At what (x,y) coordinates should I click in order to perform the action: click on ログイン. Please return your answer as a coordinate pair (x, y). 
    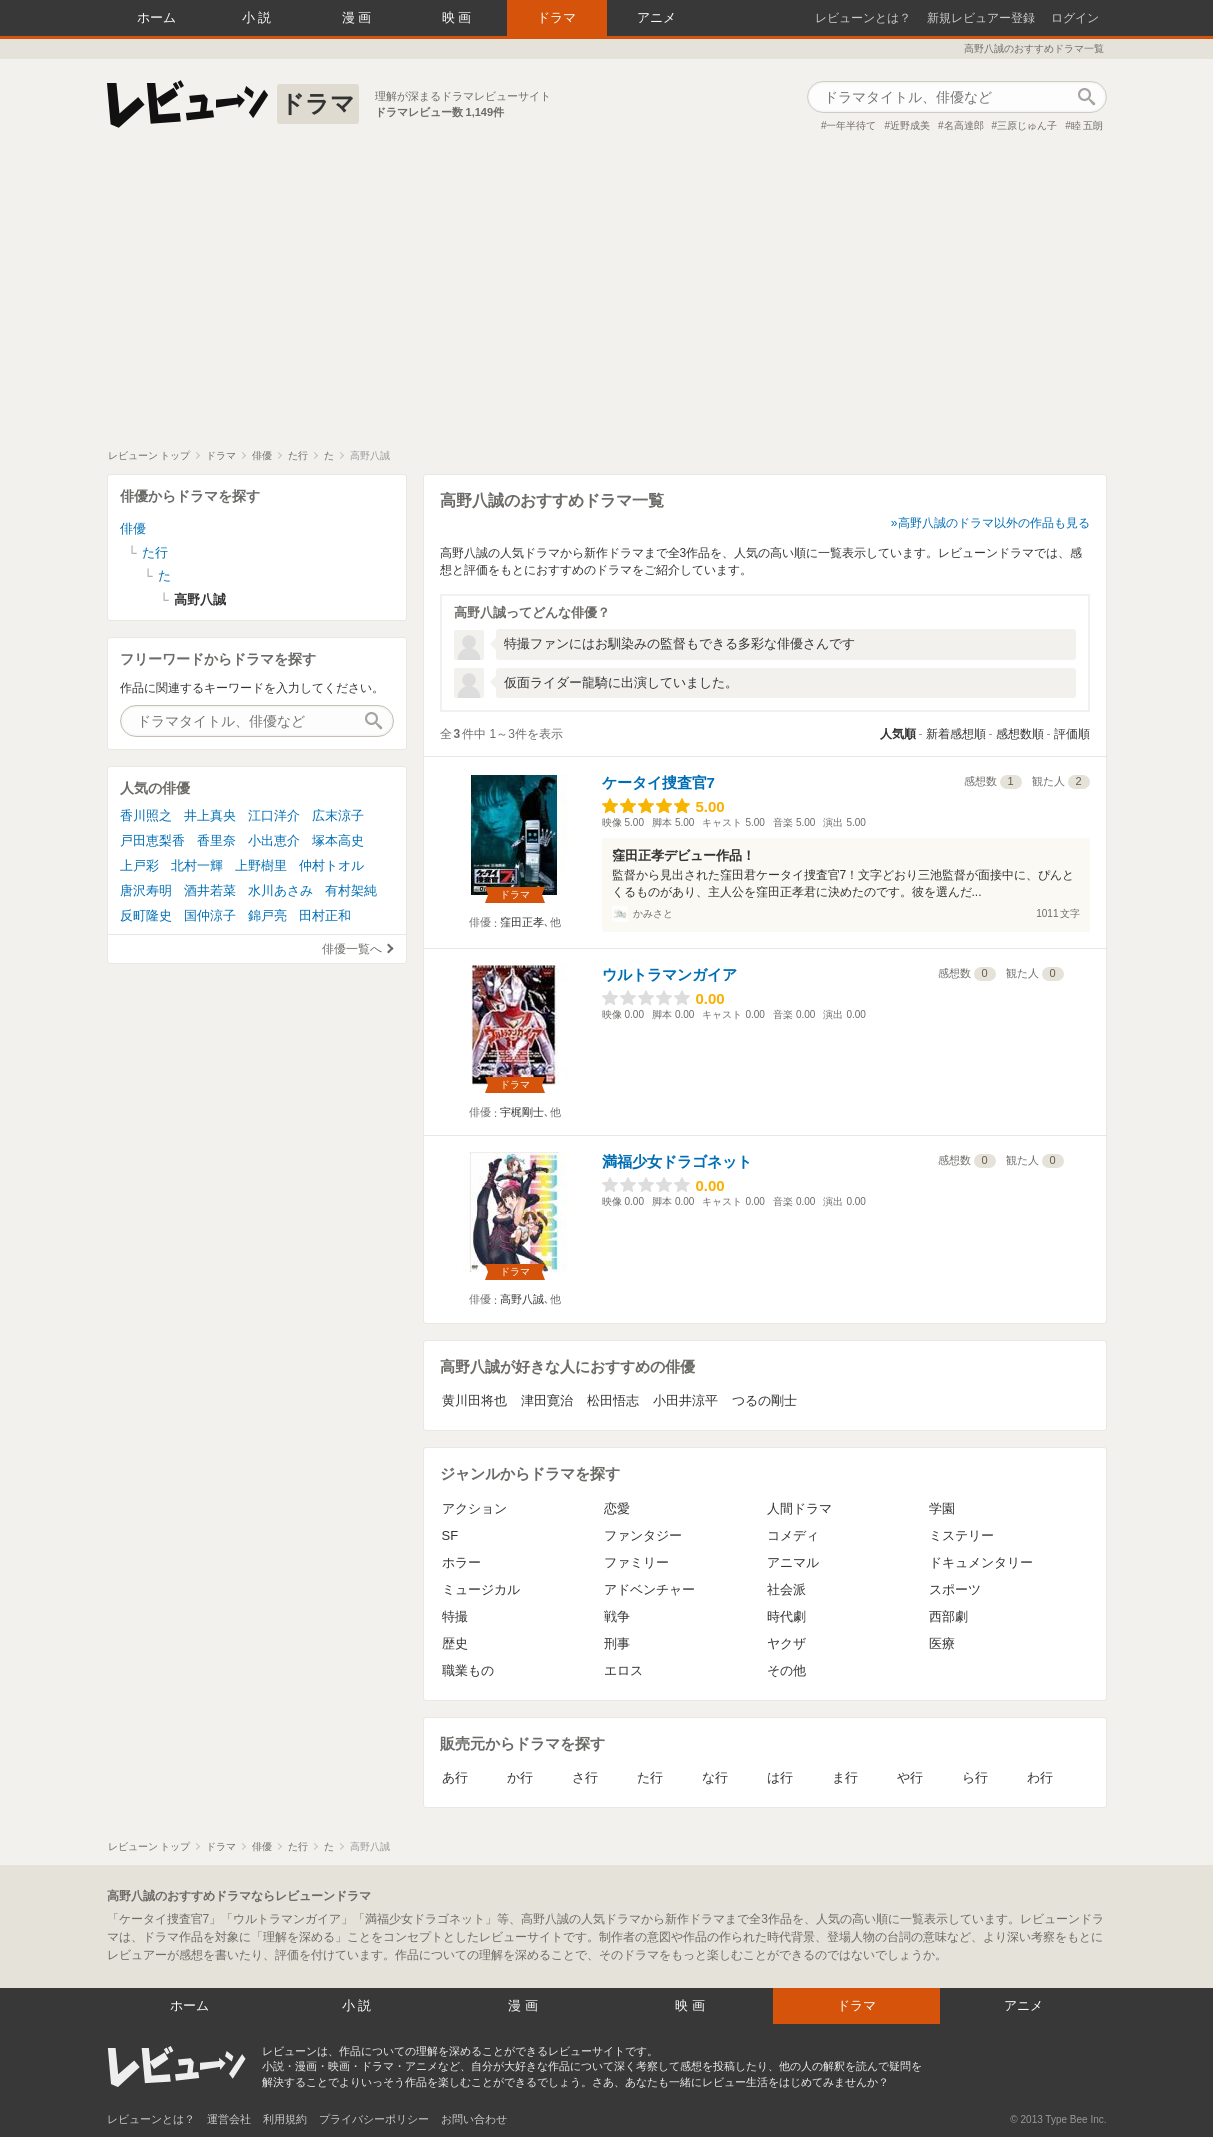
    Looking at the image, I should click on (1075, 18).